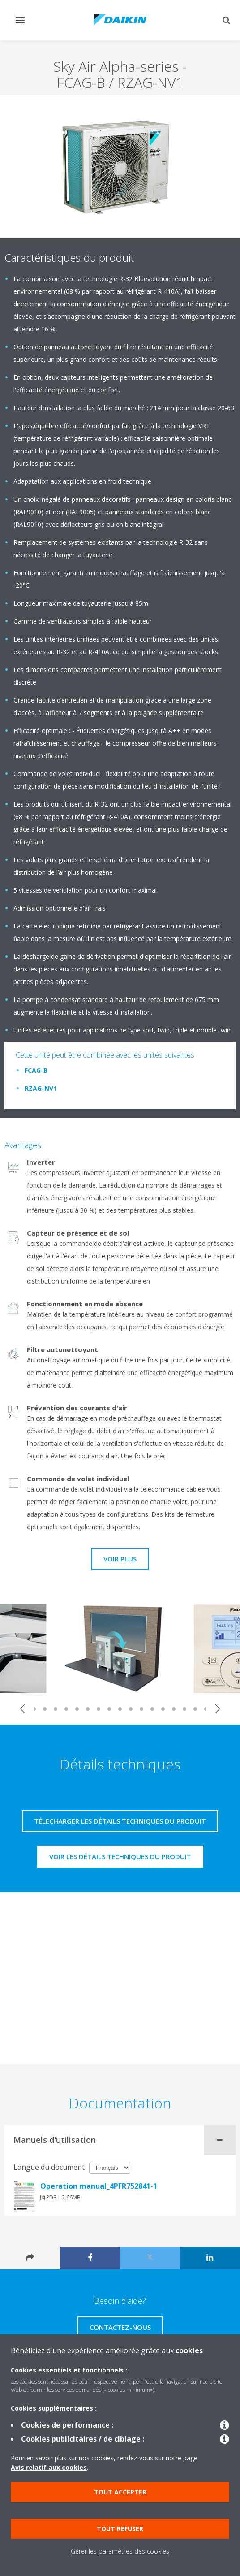  What do you see at coordinates (36, 1070) in the screenshot?
I see `FCAG-B` at bounding box center [36, 1070].